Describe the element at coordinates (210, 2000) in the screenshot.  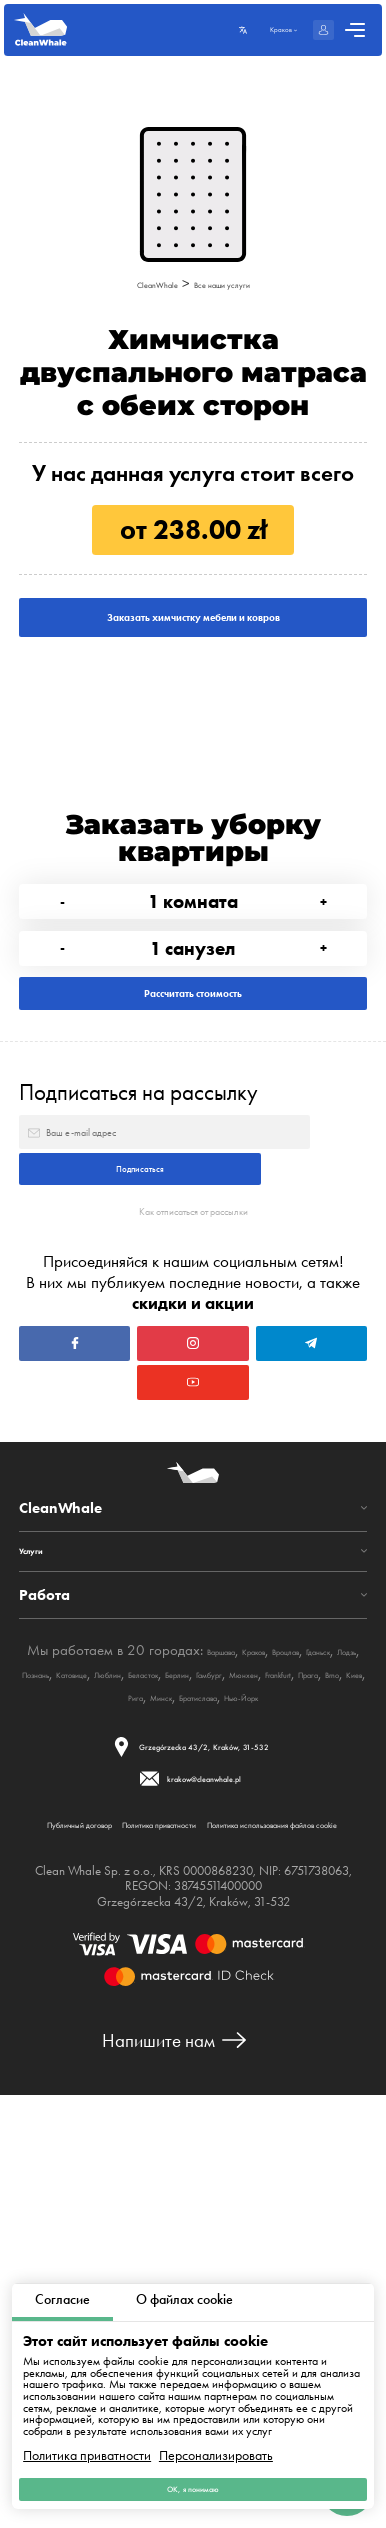
I see `Познань` at that location.